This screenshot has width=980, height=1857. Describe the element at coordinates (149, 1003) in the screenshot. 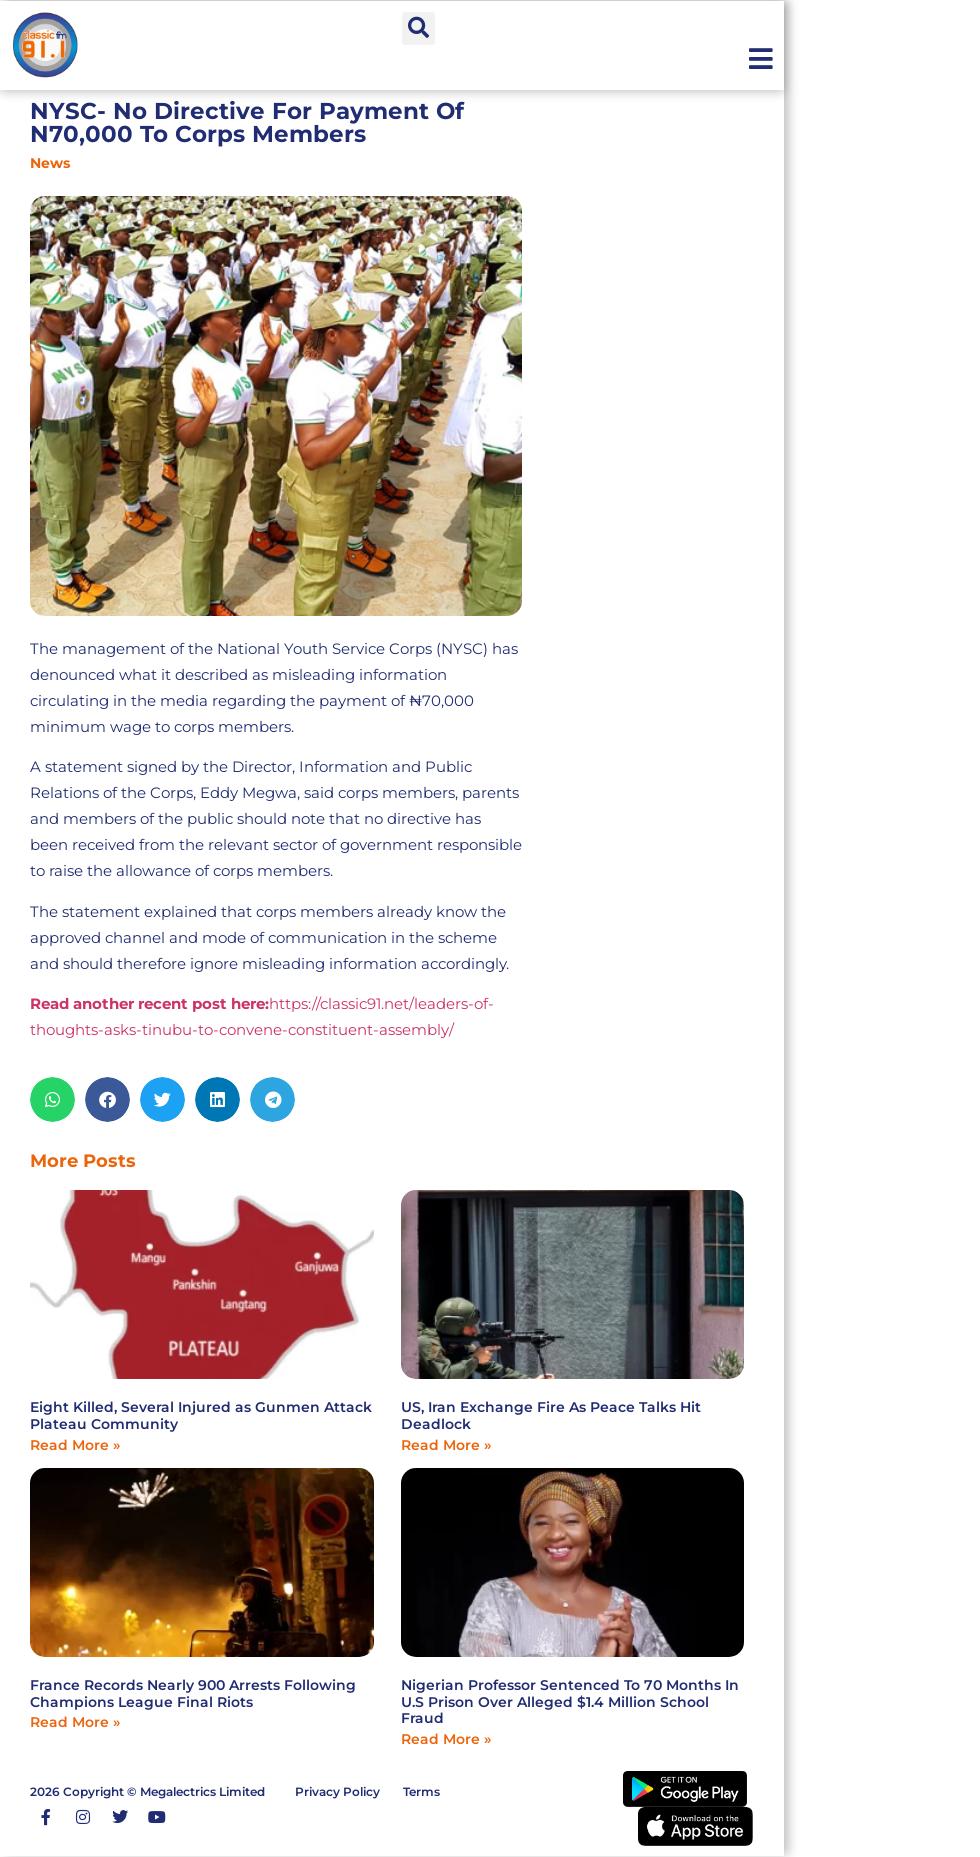

I see `Read another recent post here:` at that location.